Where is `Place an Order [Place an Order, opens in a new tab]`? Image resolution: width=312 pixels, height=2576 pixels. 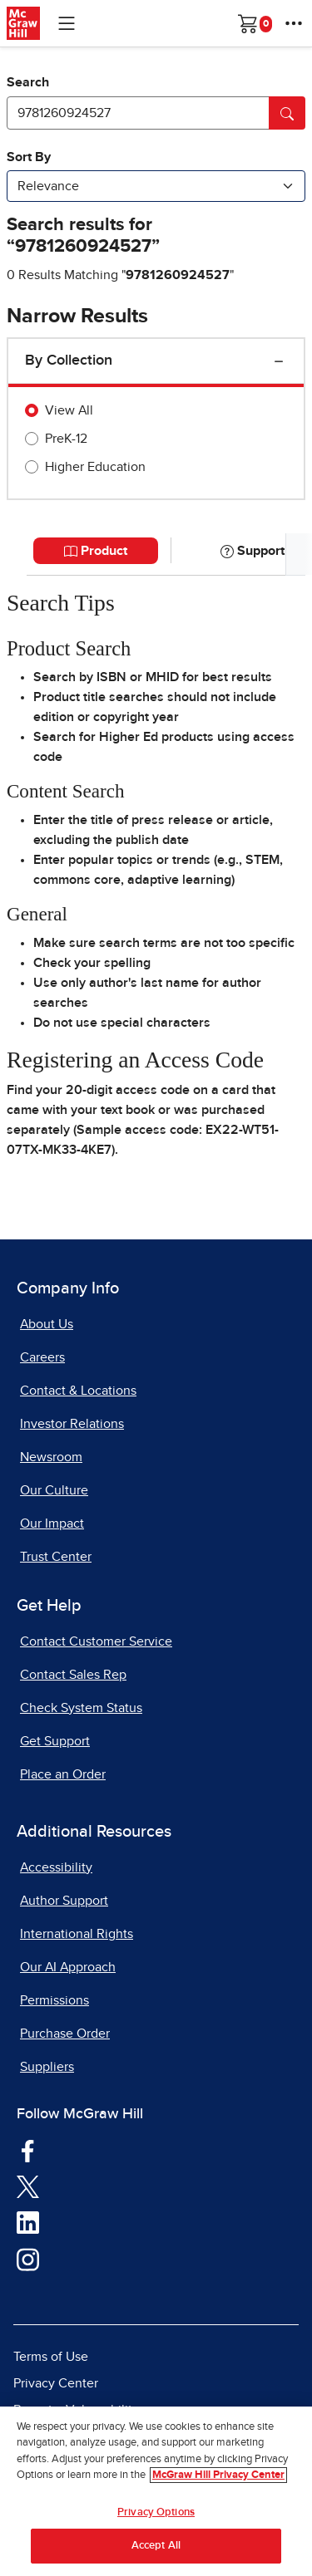
Place an Order [Place an Order, opens in a new tab] is located at coordinates (63, 1774).